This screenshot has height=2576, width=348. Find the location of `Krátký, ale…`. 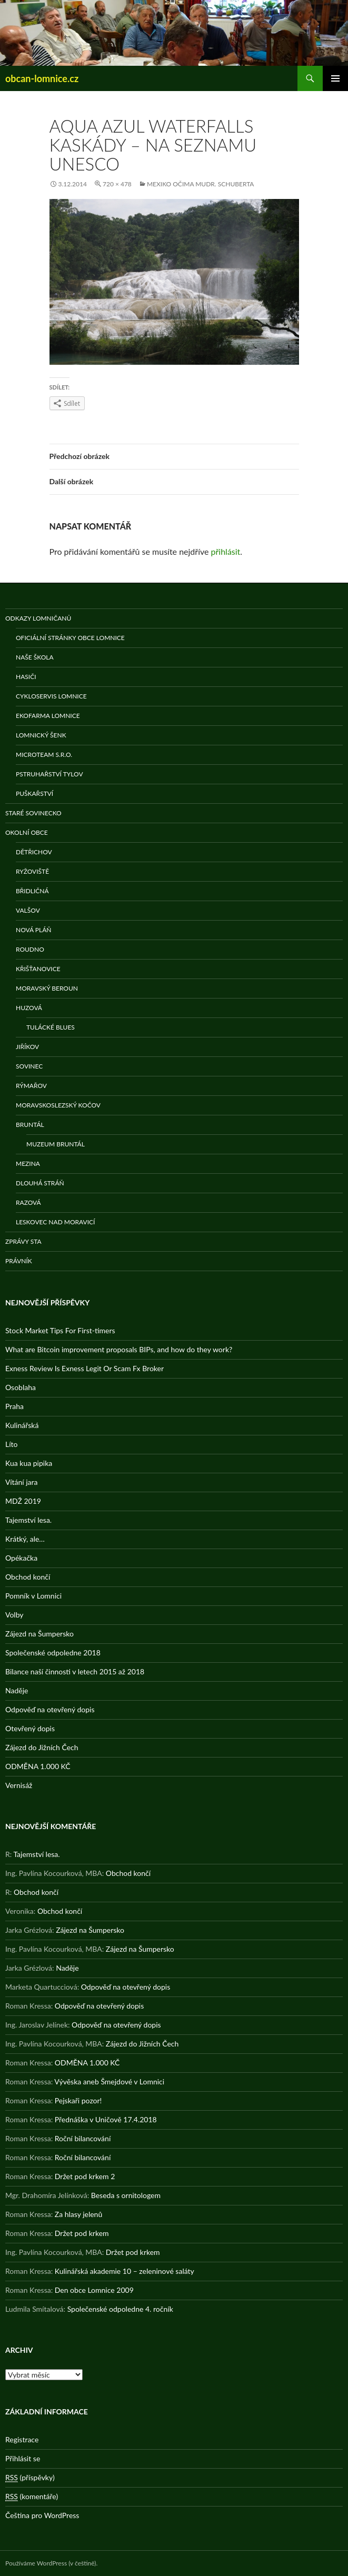

Krátký, ale… is located at coordinates (25, 1538).